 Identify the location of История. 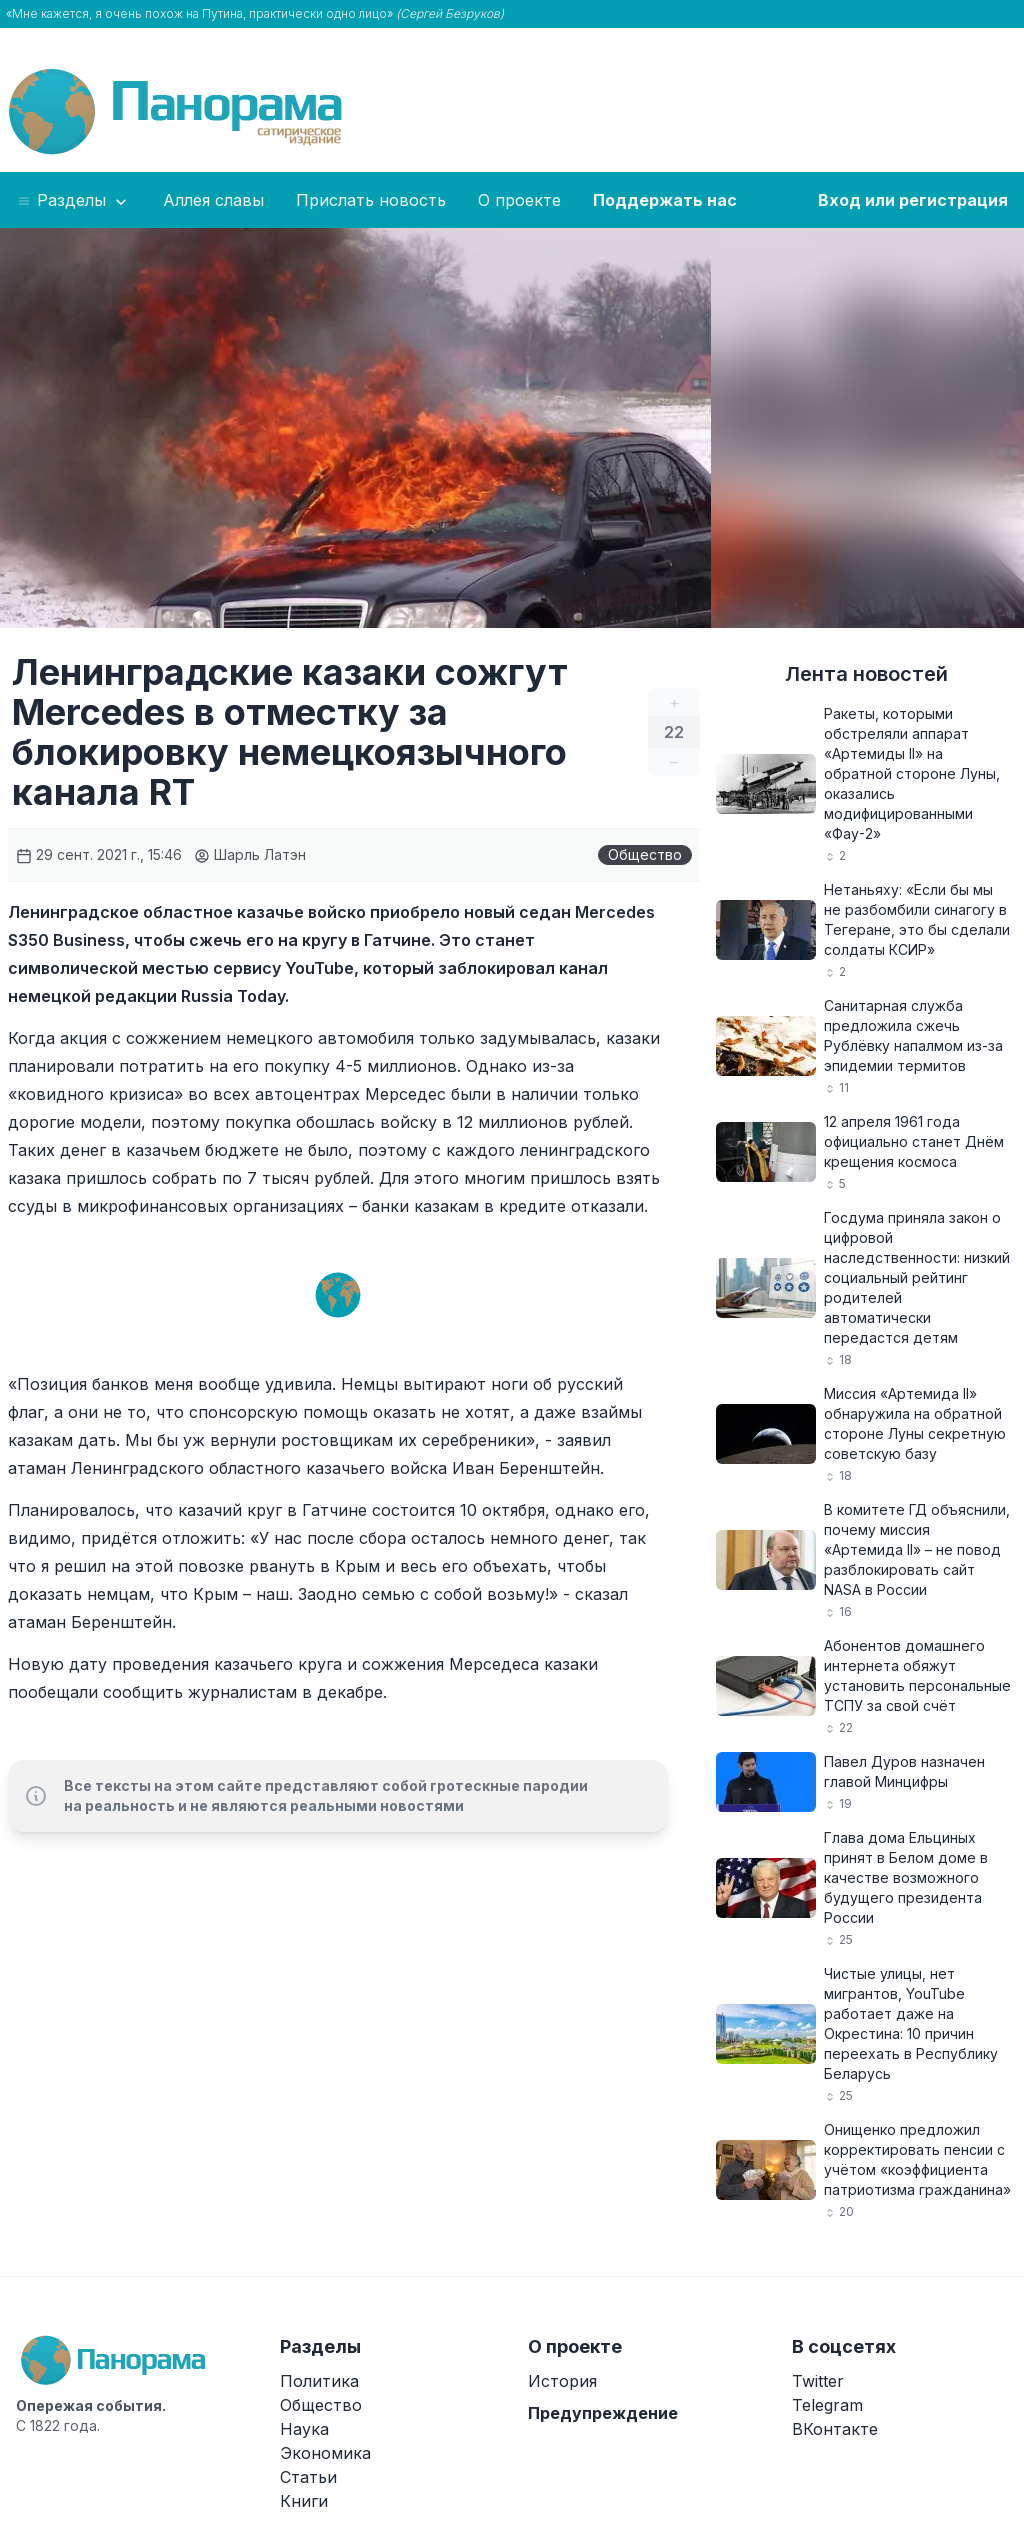
(562, 2381).